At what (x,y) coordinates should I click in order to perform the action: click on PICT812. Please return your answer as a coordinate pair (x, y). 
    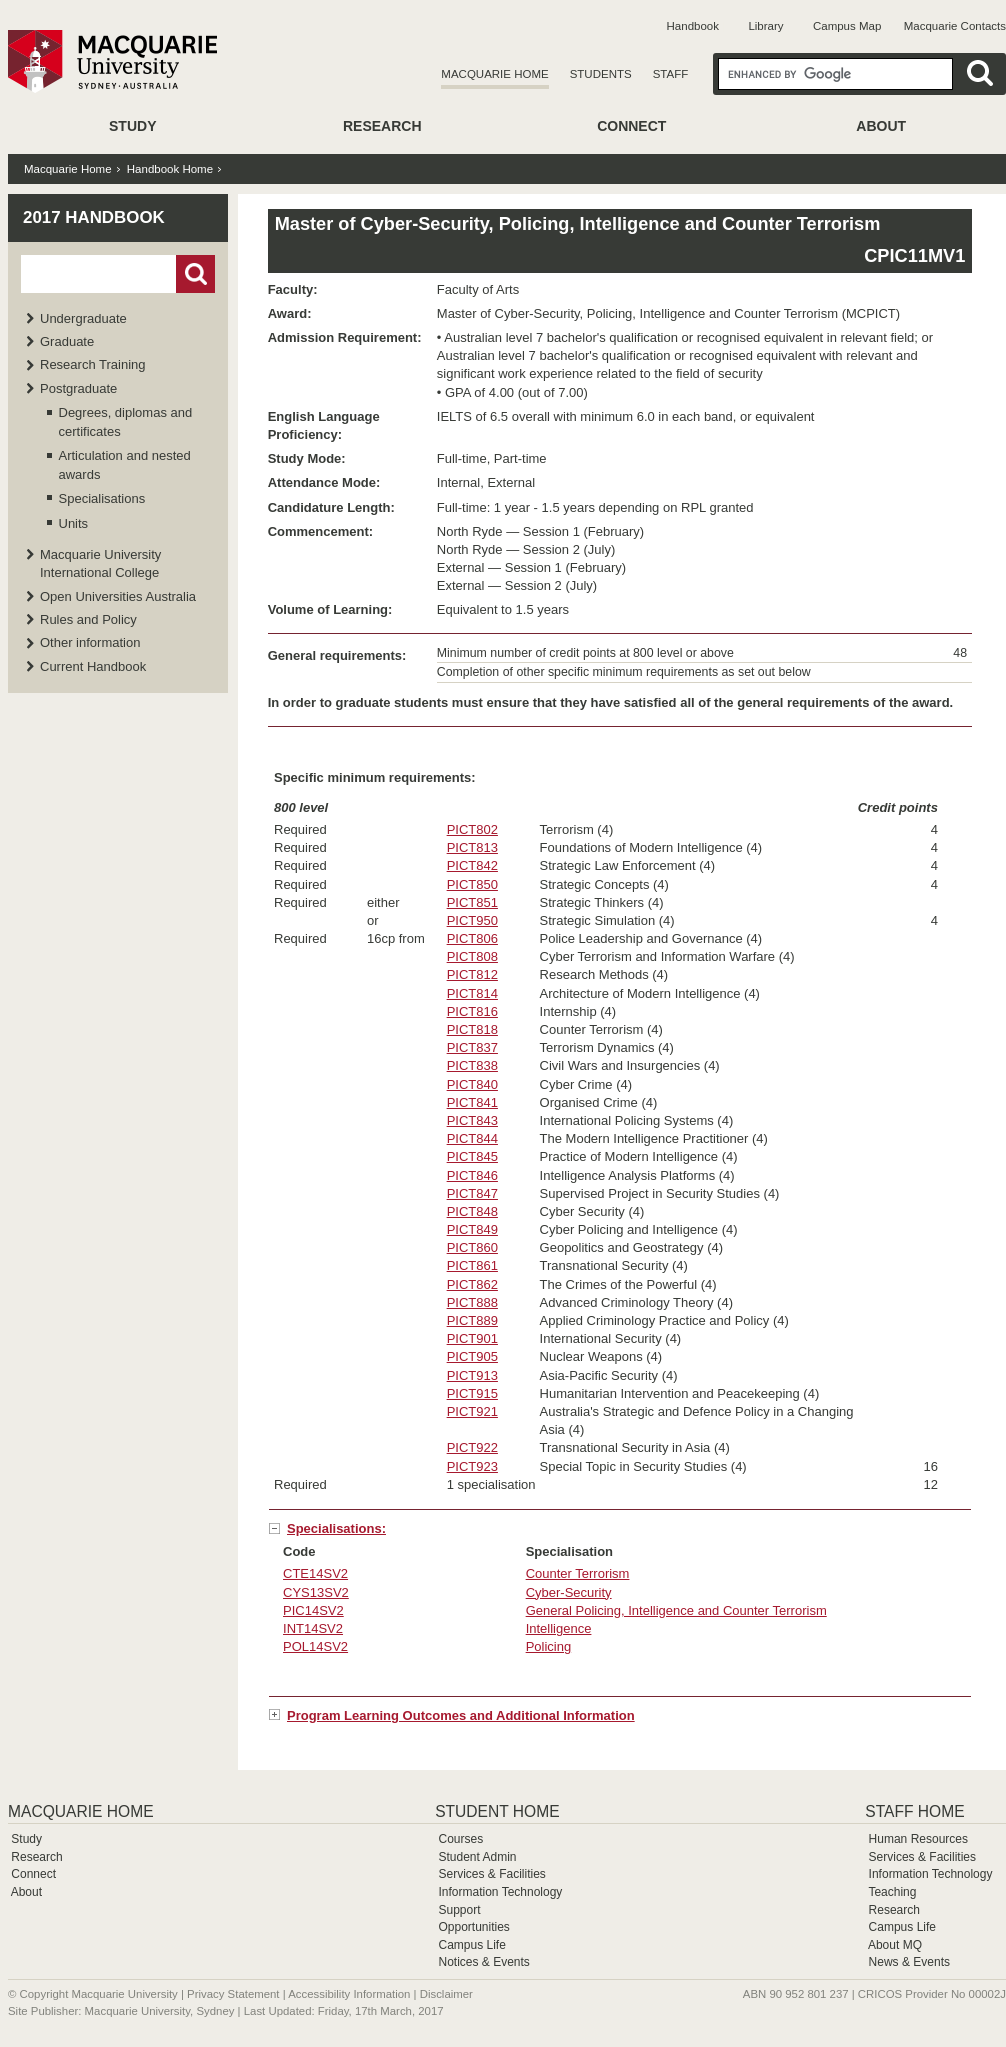
    Looking at the image, I should click on (472, 974).